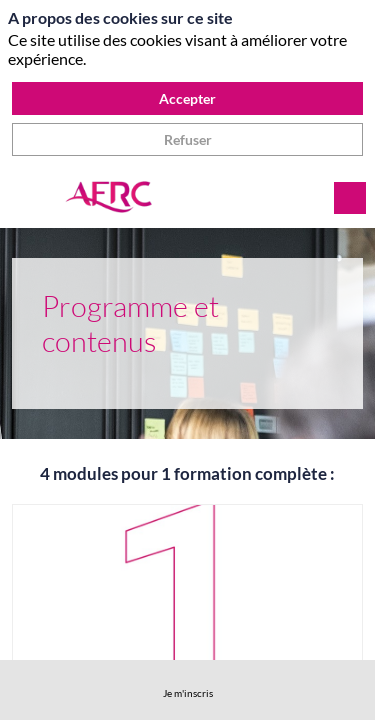 The height and width of the screenshot is (720, 375). Describe the element at coordinates (188, 690) in the screenshot. I see `[link]` at that location.